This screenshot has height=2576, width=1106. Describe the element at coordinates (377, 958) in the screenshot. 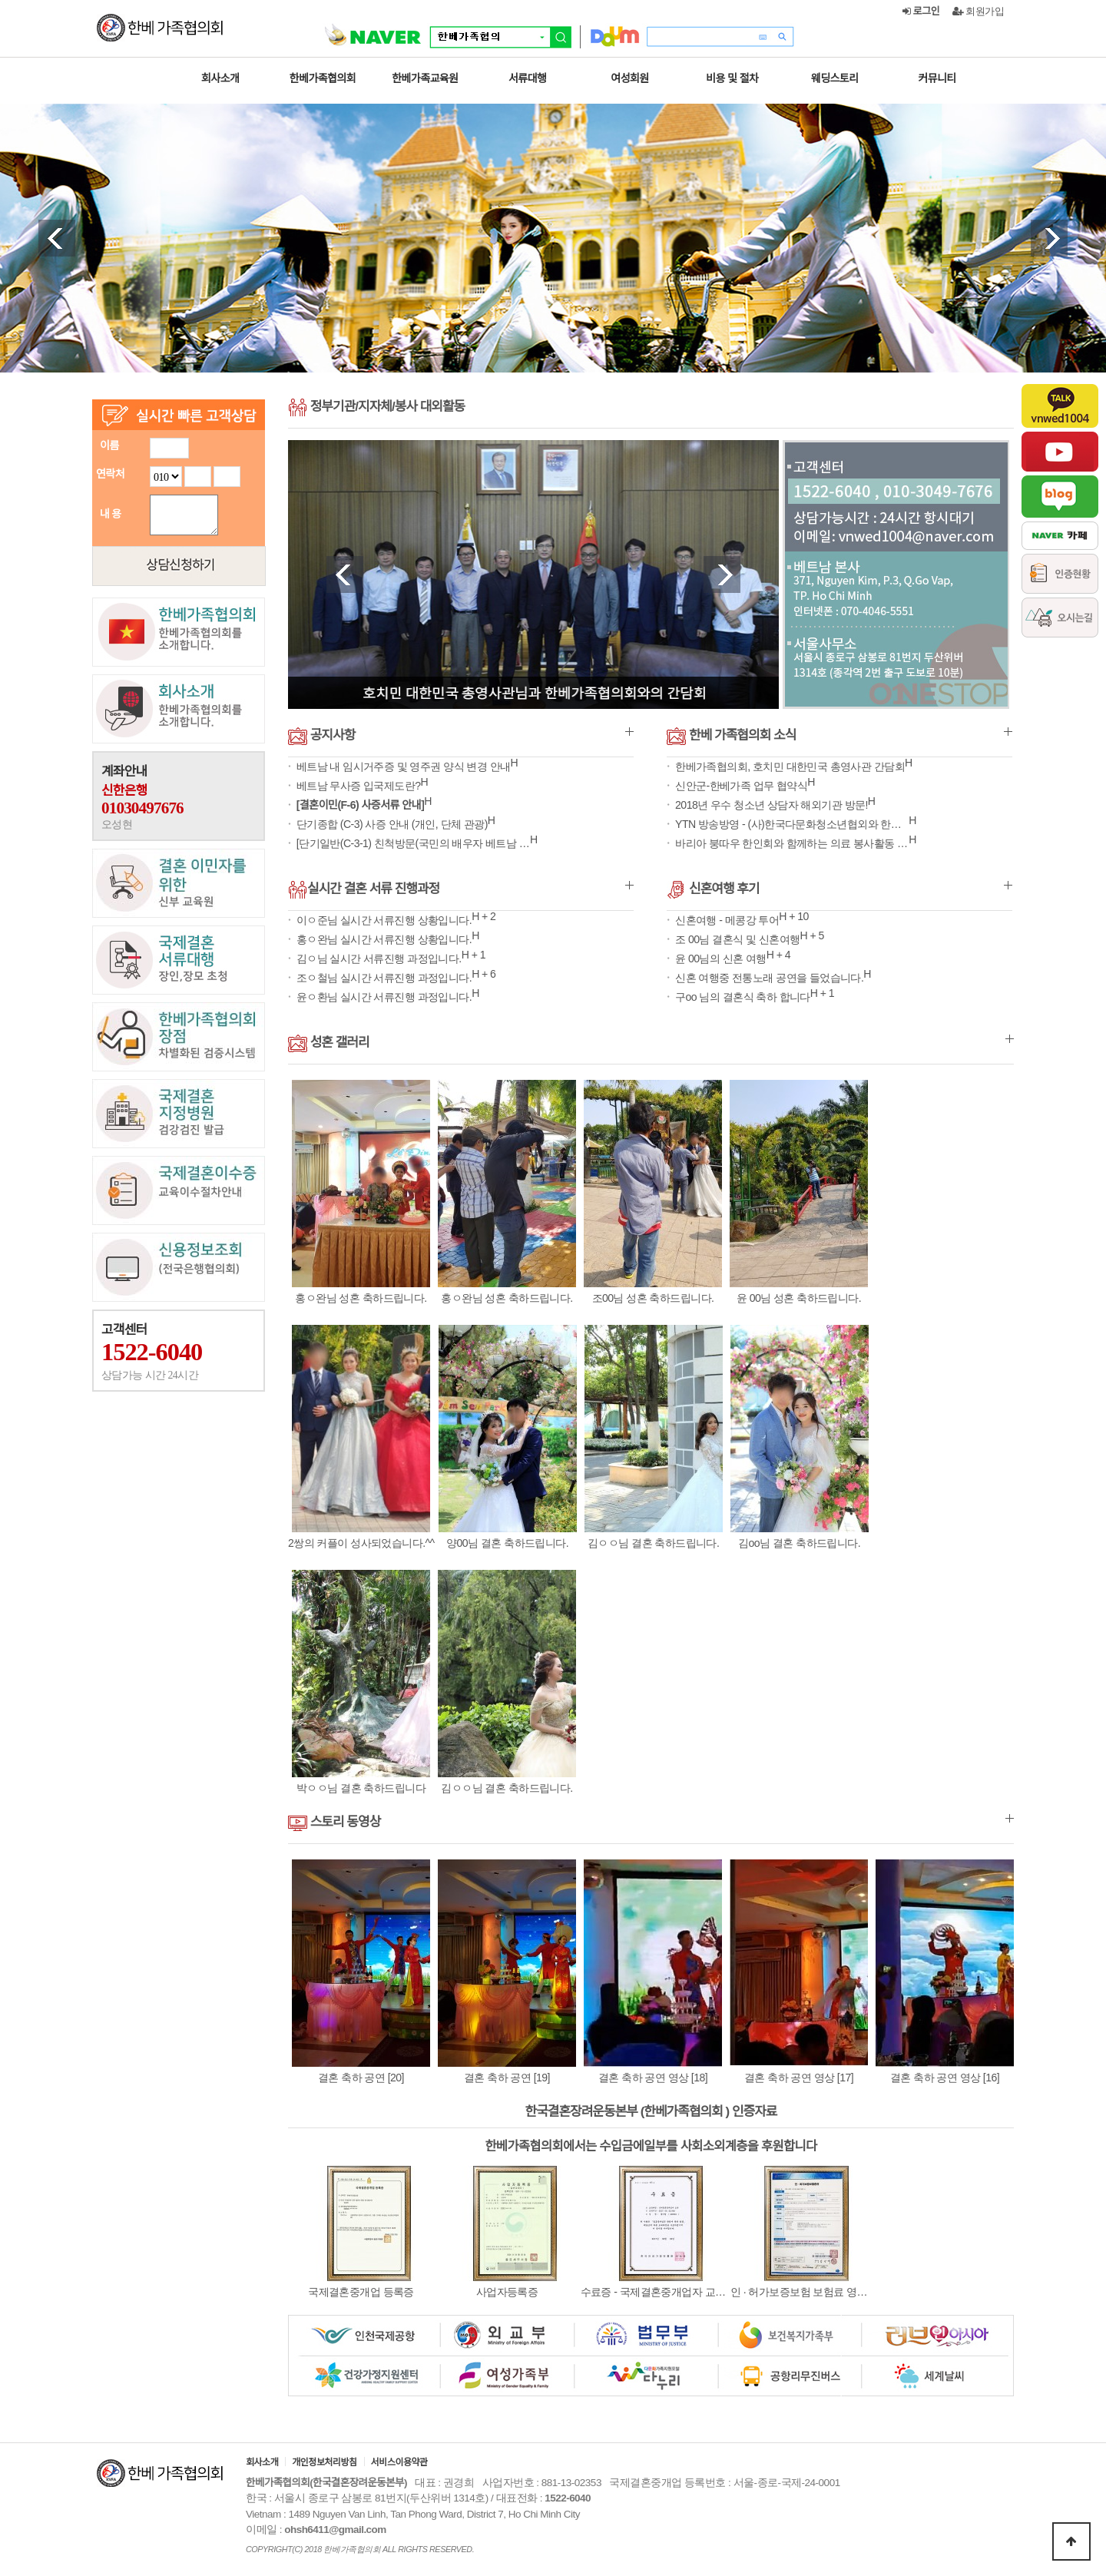

I see `김ㅇ님 실시간 서류진행 과정입니다.` at that location.